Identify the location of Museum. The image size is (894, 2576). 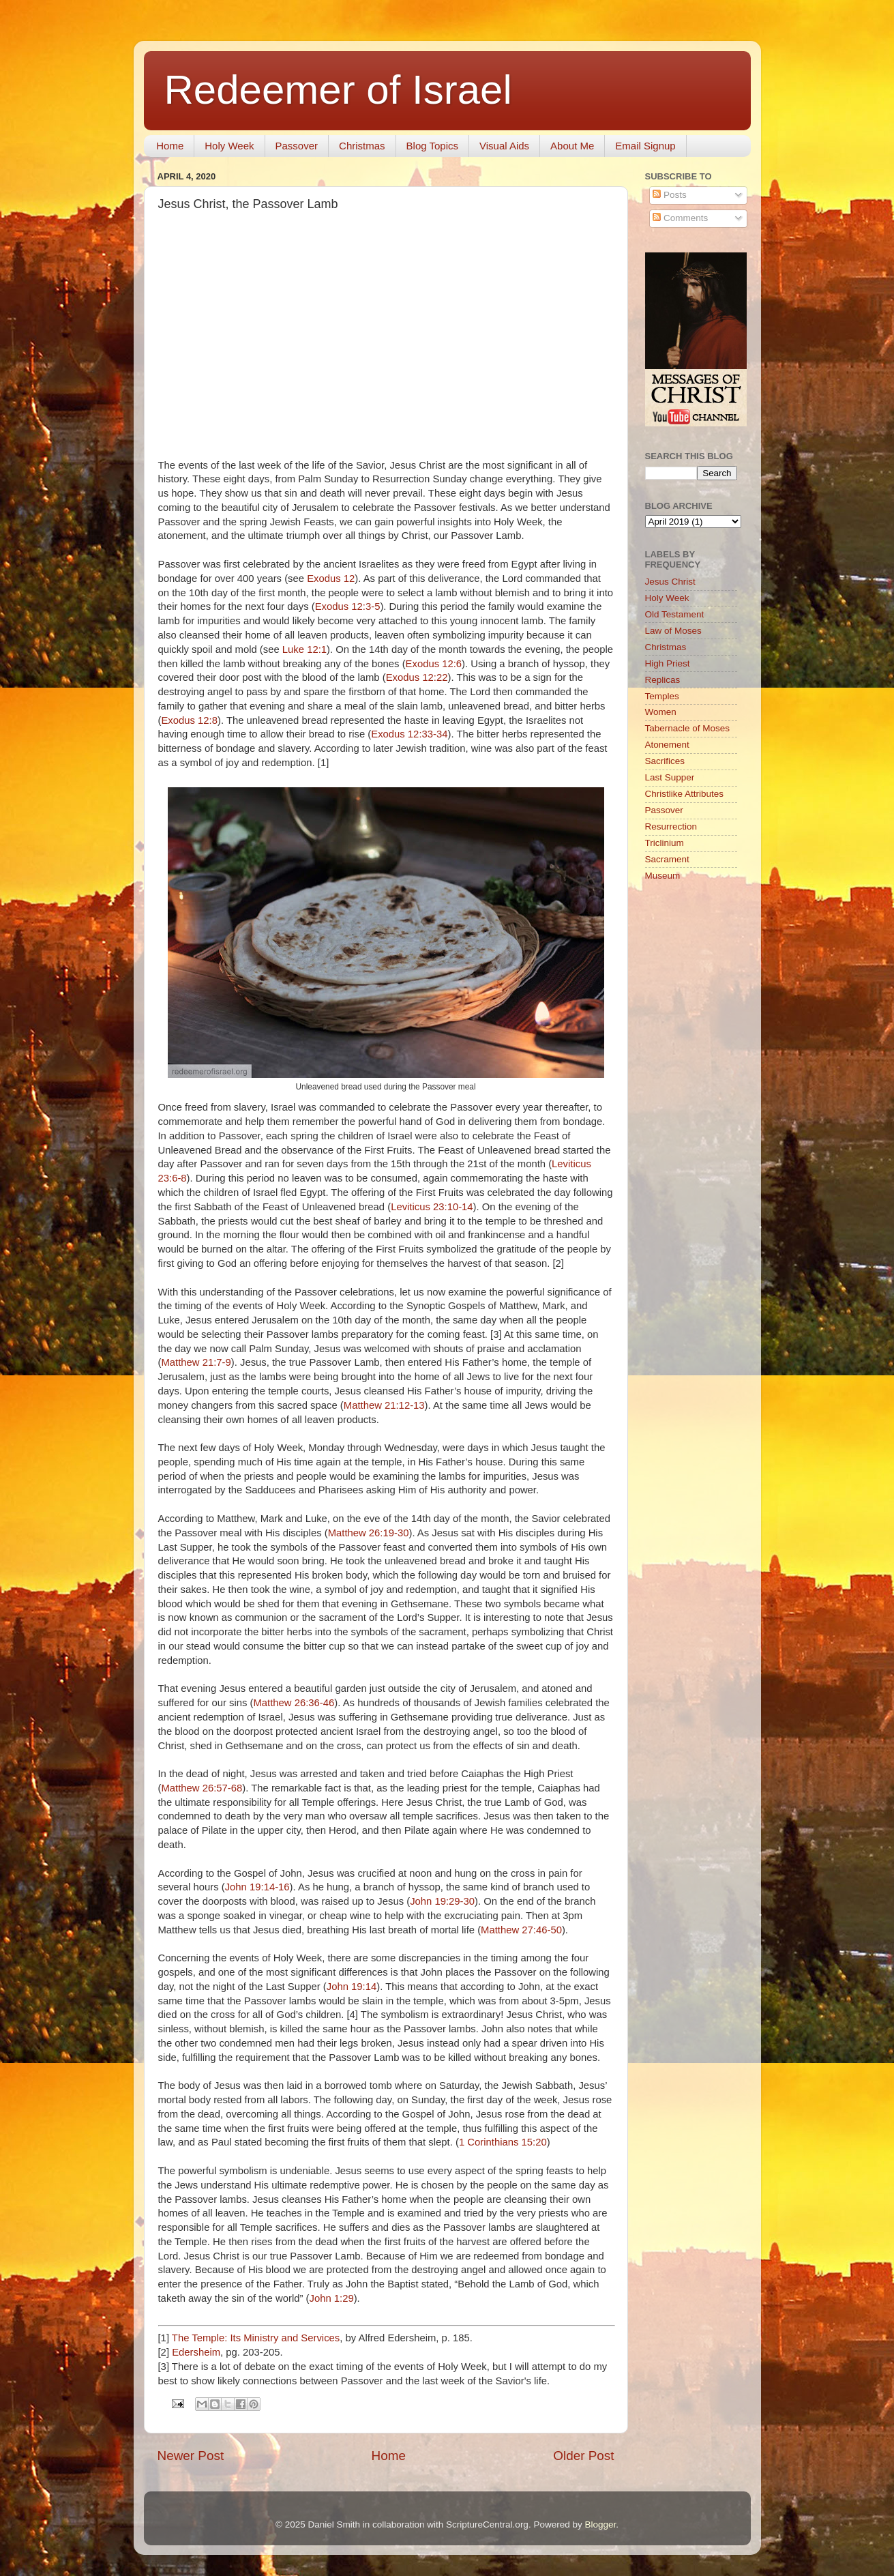
(663, 875).